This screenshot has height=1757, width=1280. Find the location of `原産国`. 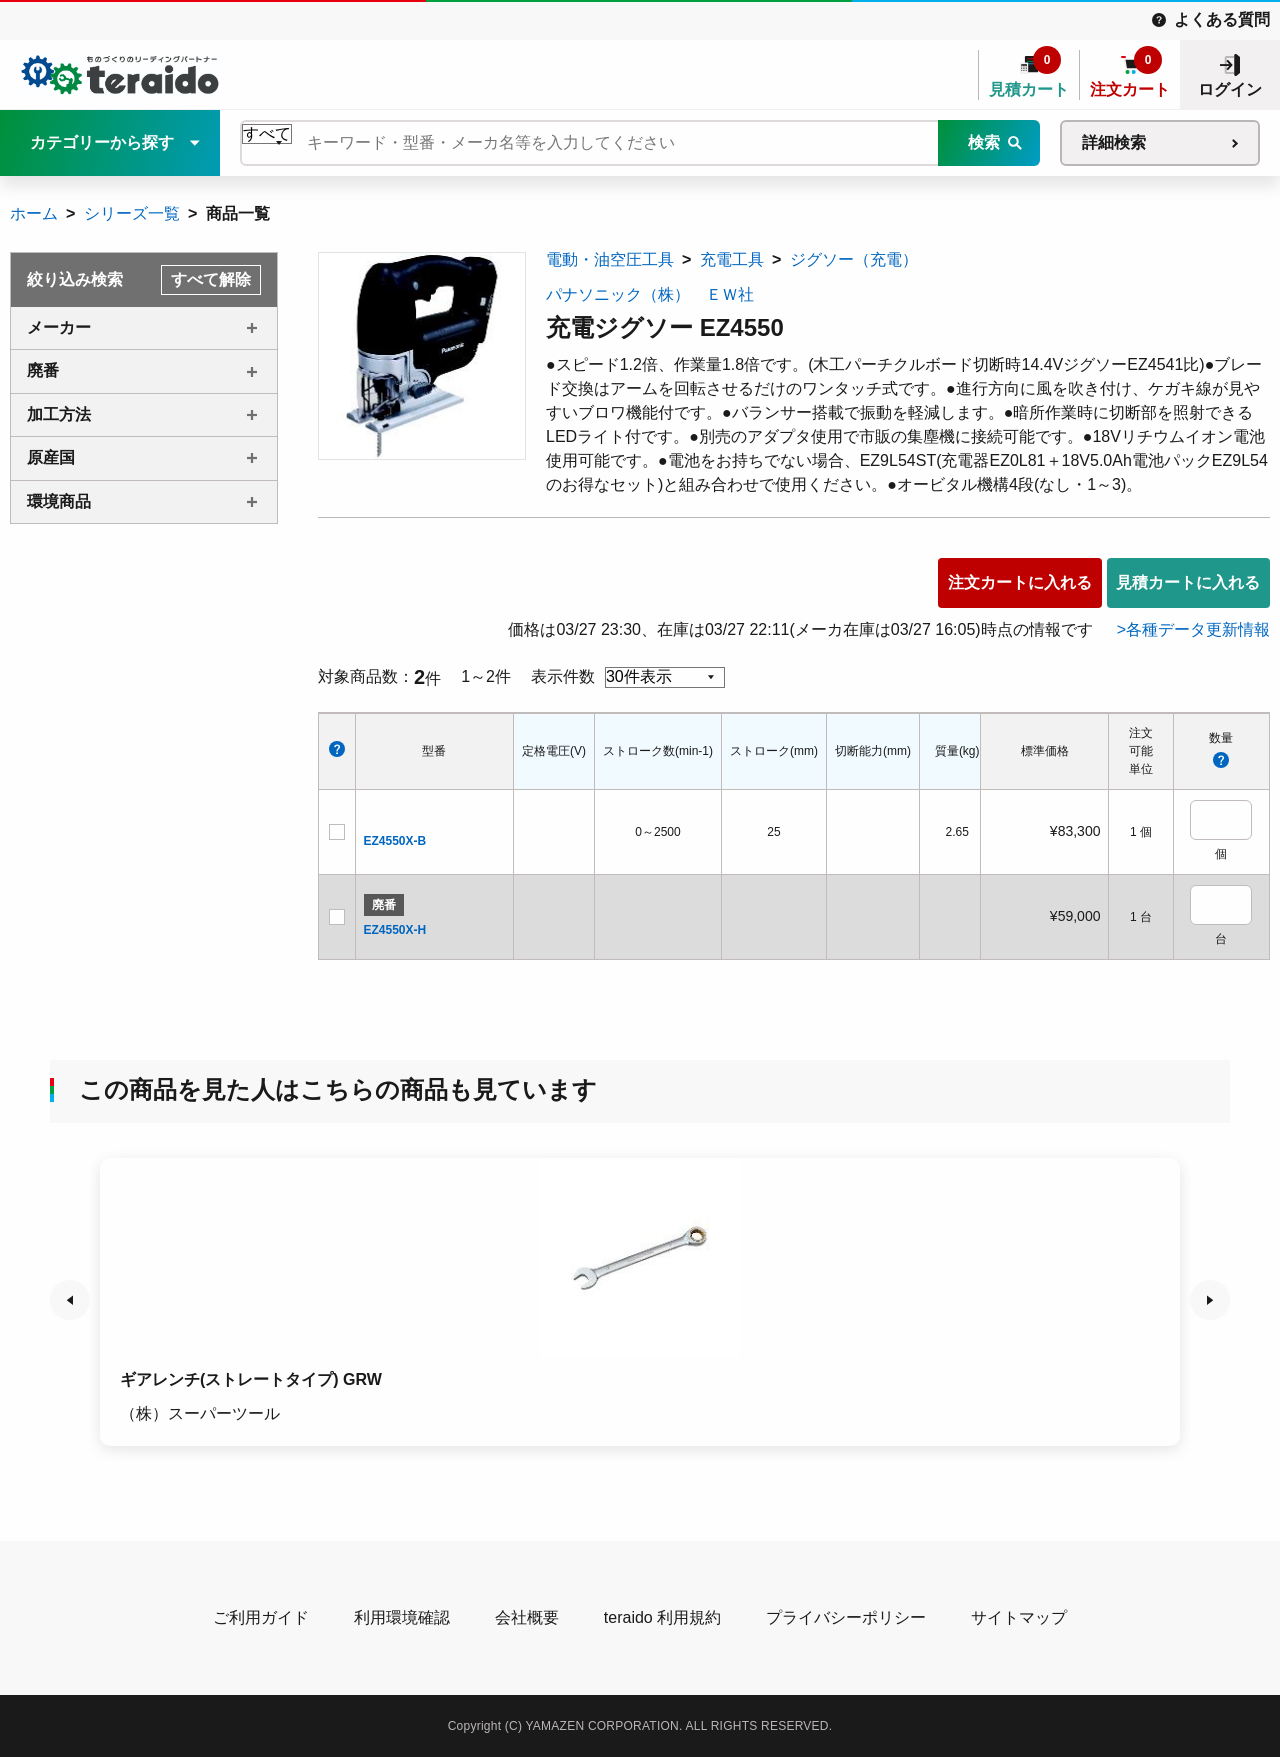

原産国 is located at coordinates (51, 457).